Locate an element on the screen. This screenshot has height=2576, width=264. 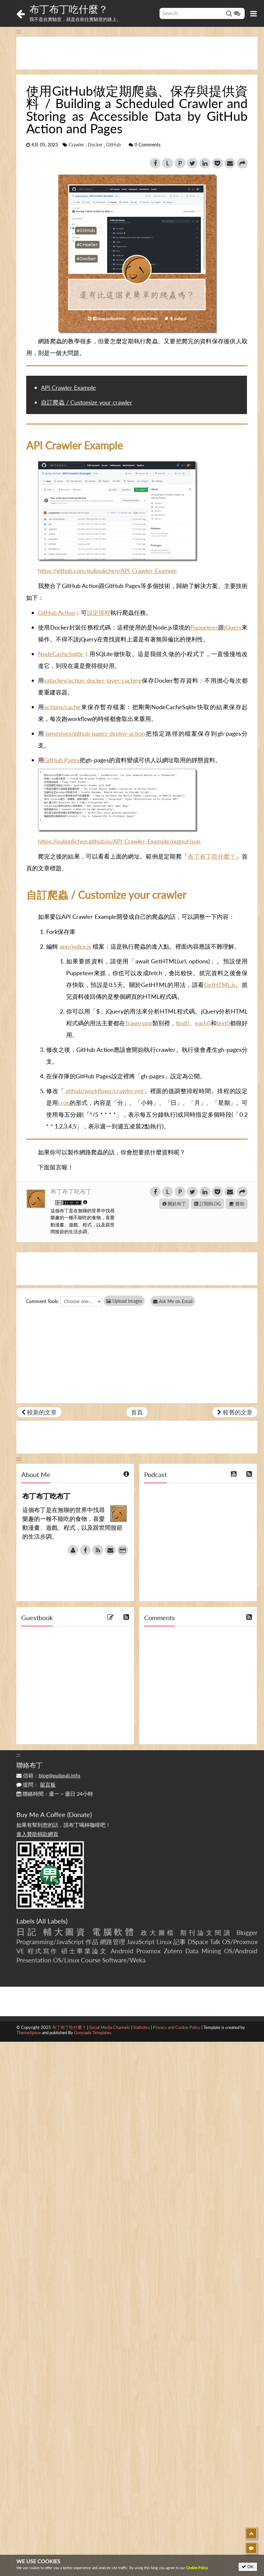
電腦軟體 is located at coordinates (114, 1932).